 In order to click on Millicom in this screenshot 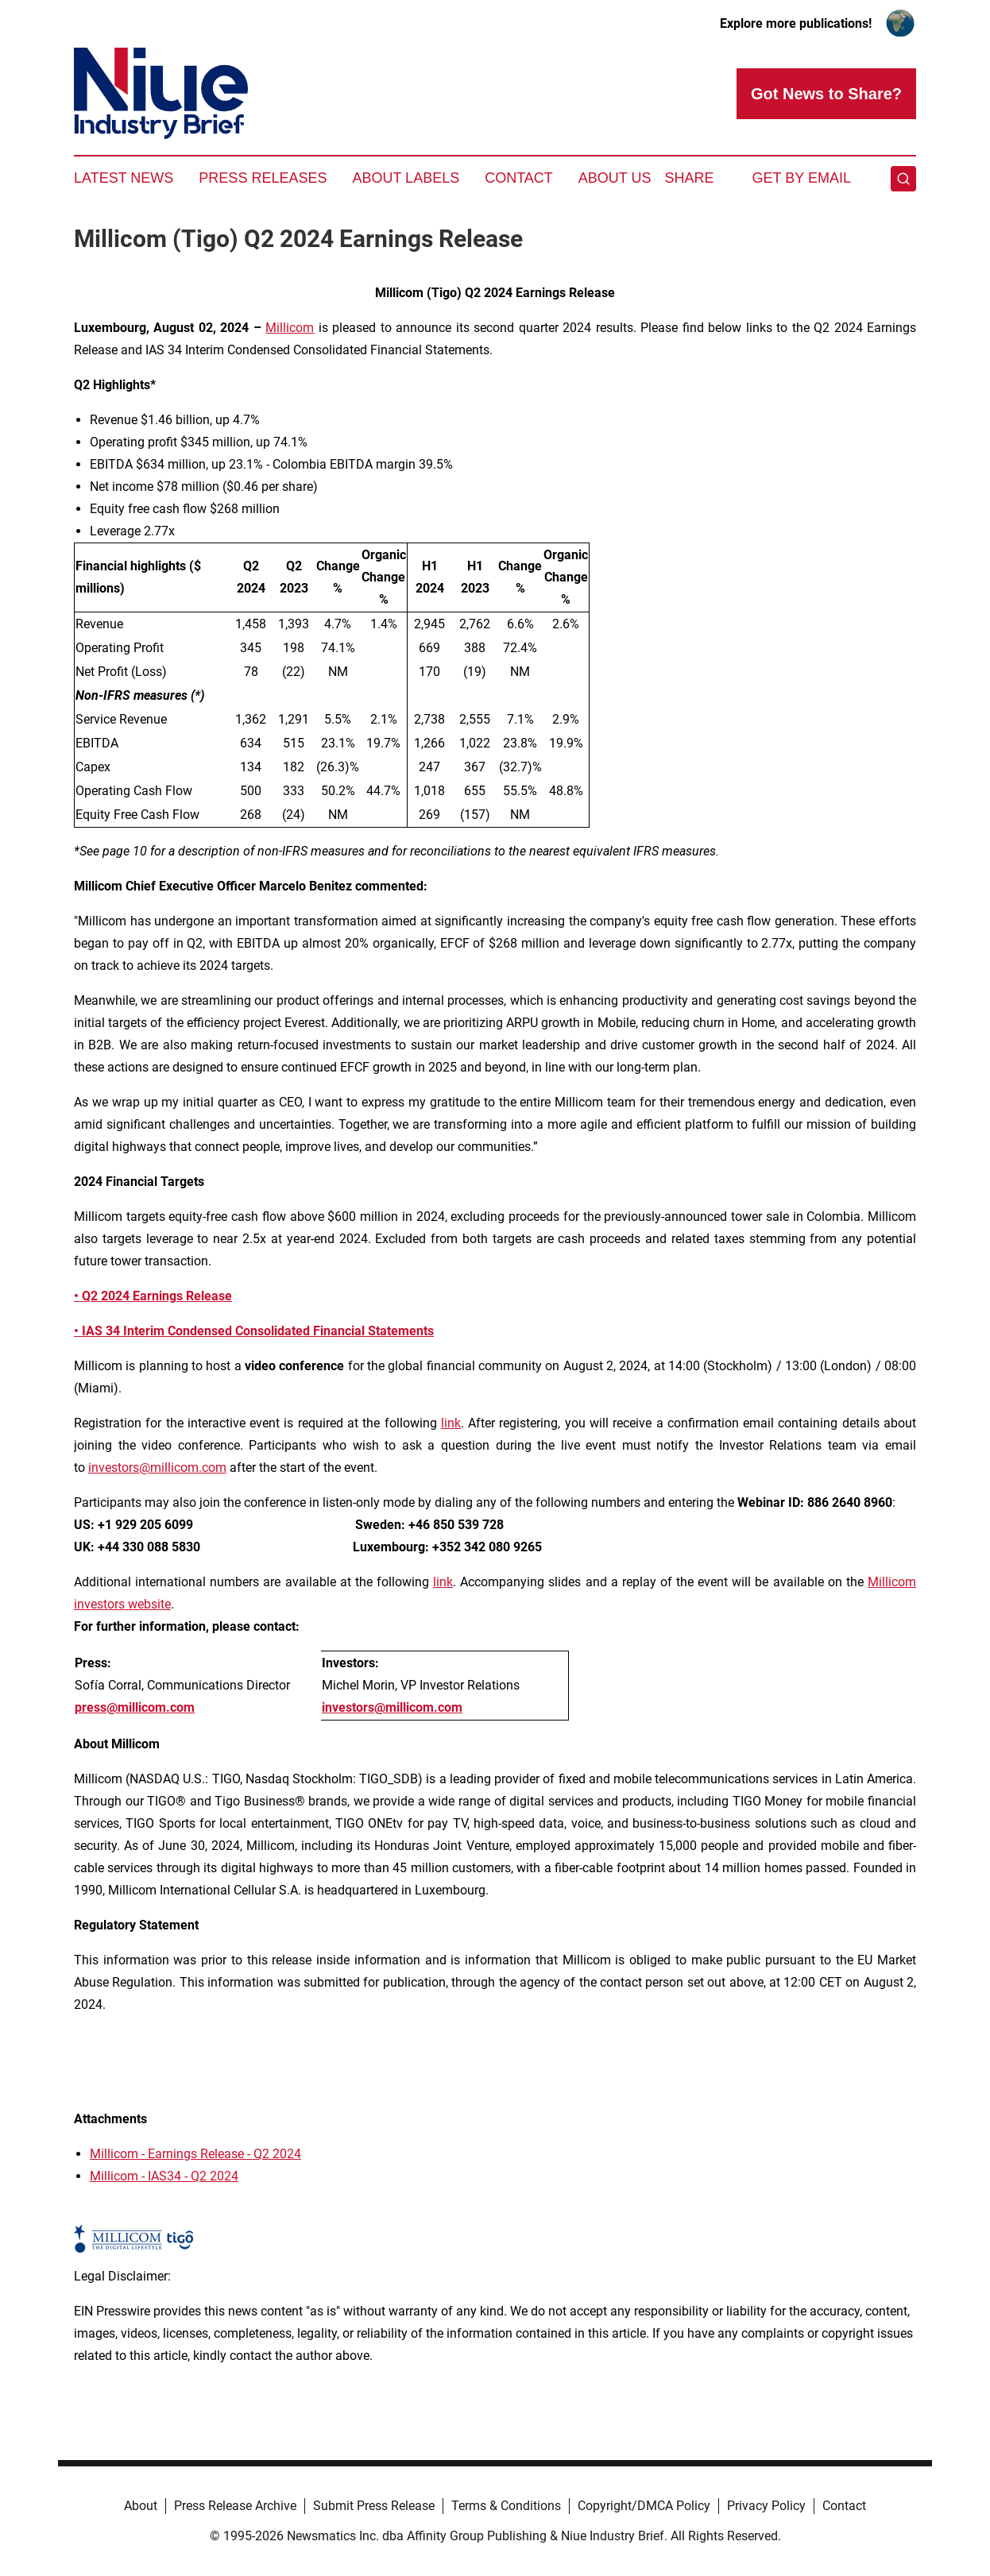, I will do `click(289, 327)`.